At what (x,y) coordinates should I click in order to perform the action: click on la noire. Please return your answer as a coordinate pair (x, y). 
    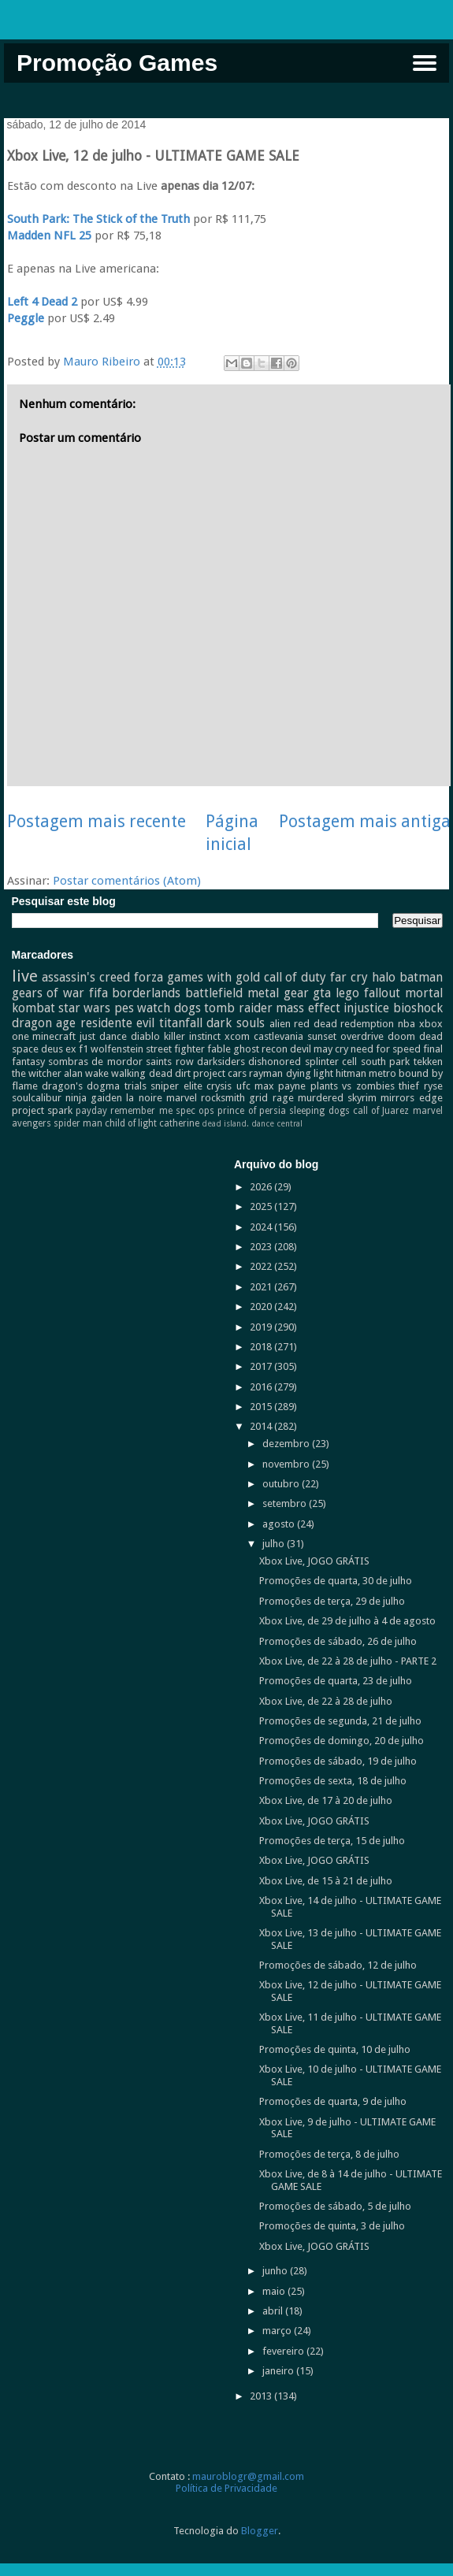
    Looking at the image, I should click on (144, 1098).